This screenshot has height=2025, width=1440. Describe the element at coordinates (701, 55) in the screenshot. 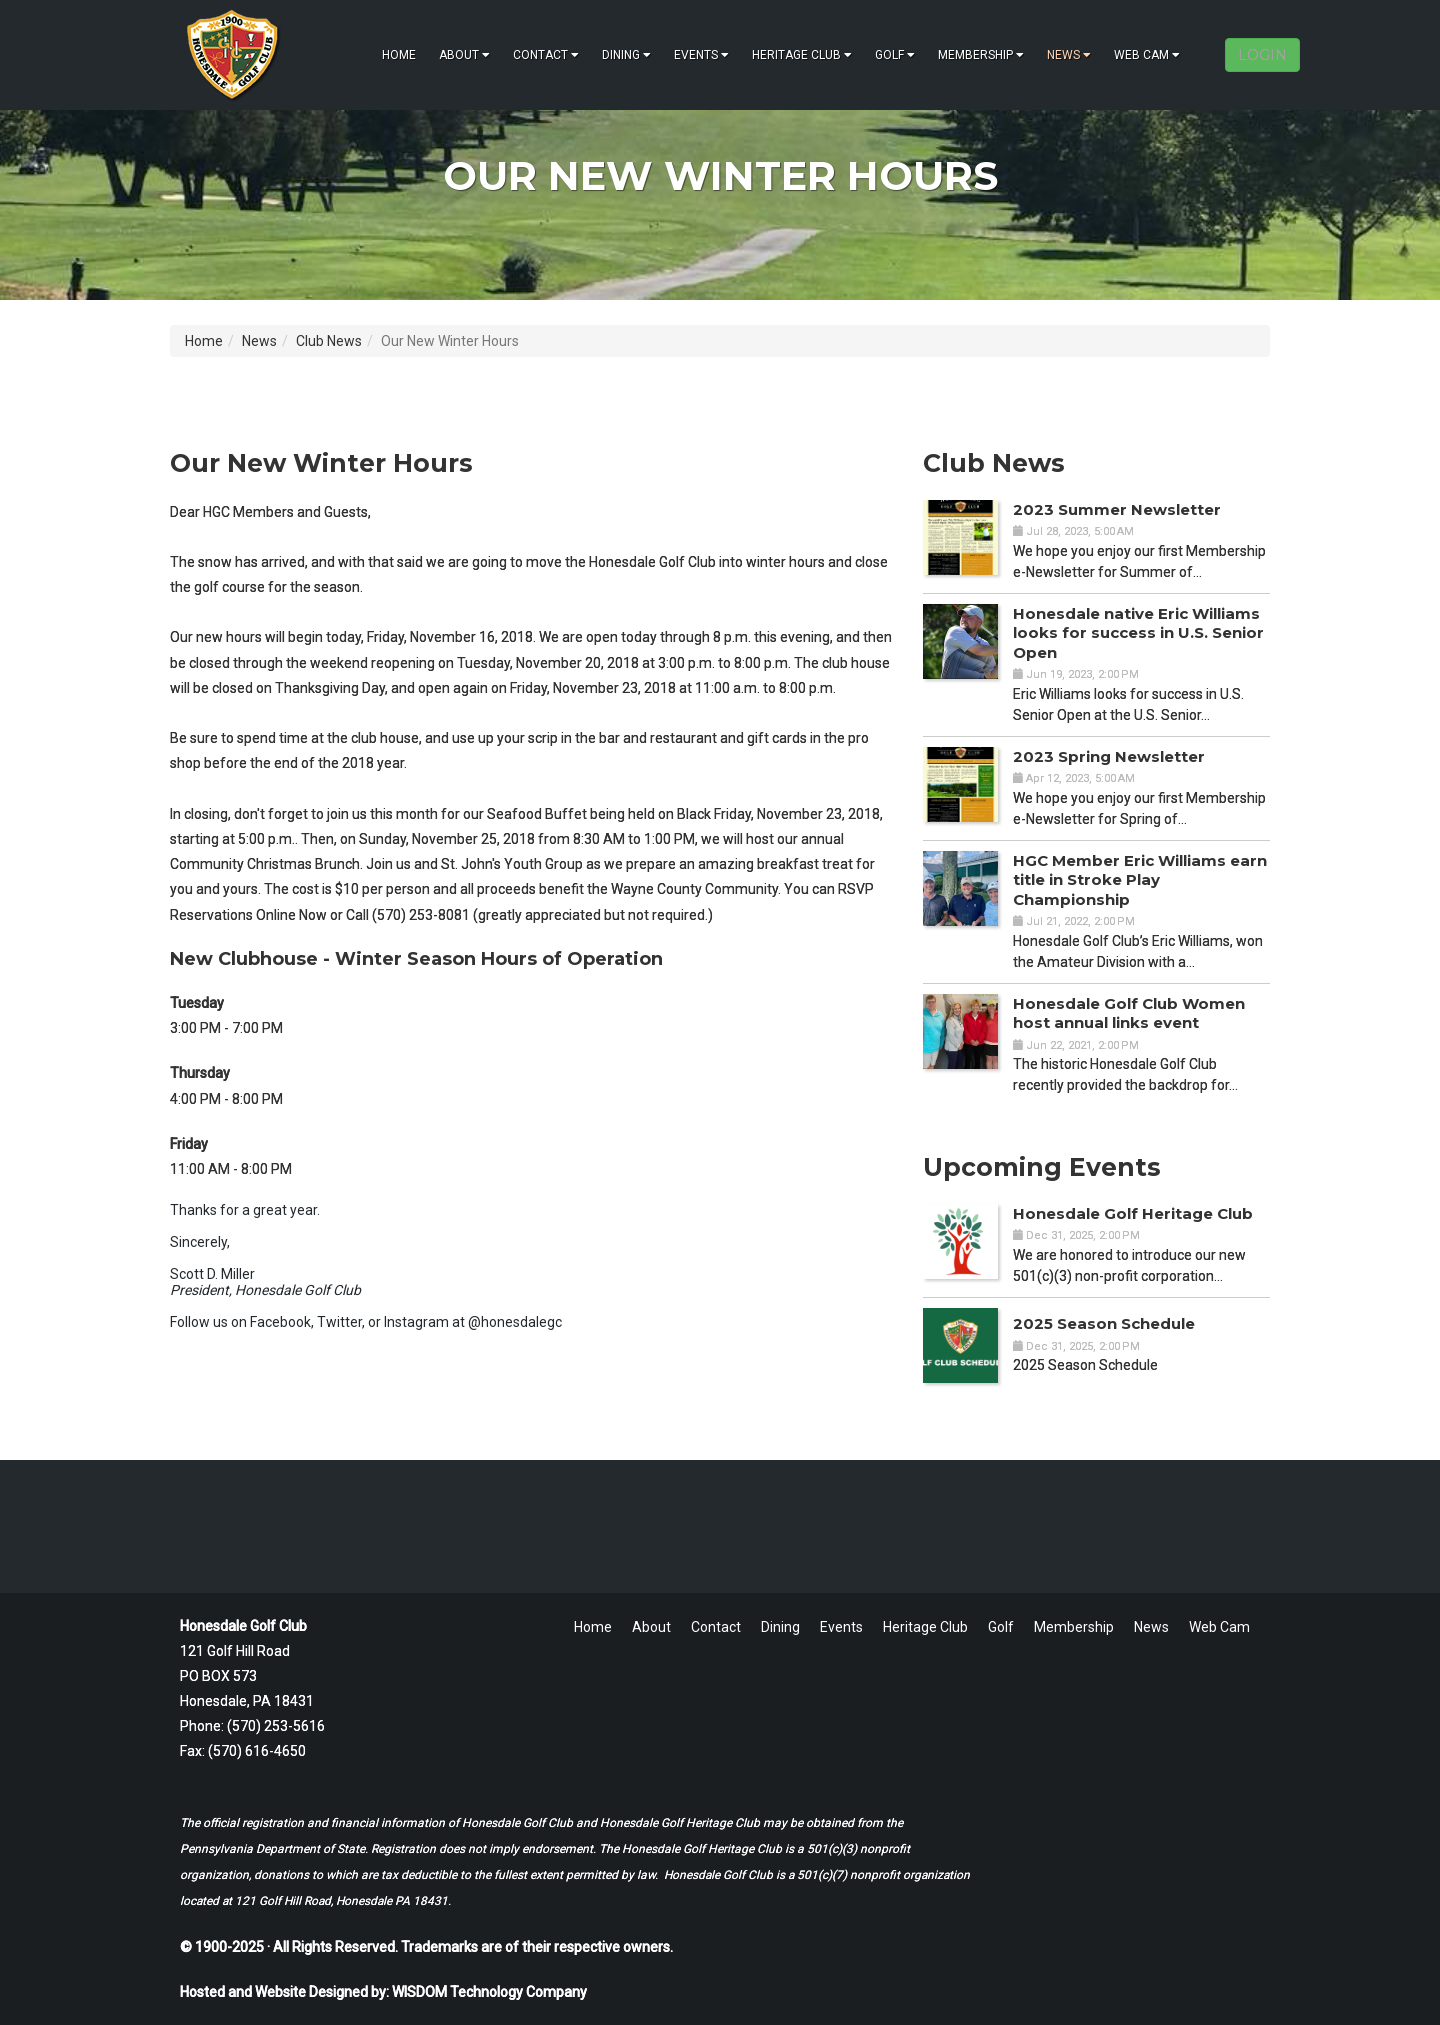

I see `Events` at that location.